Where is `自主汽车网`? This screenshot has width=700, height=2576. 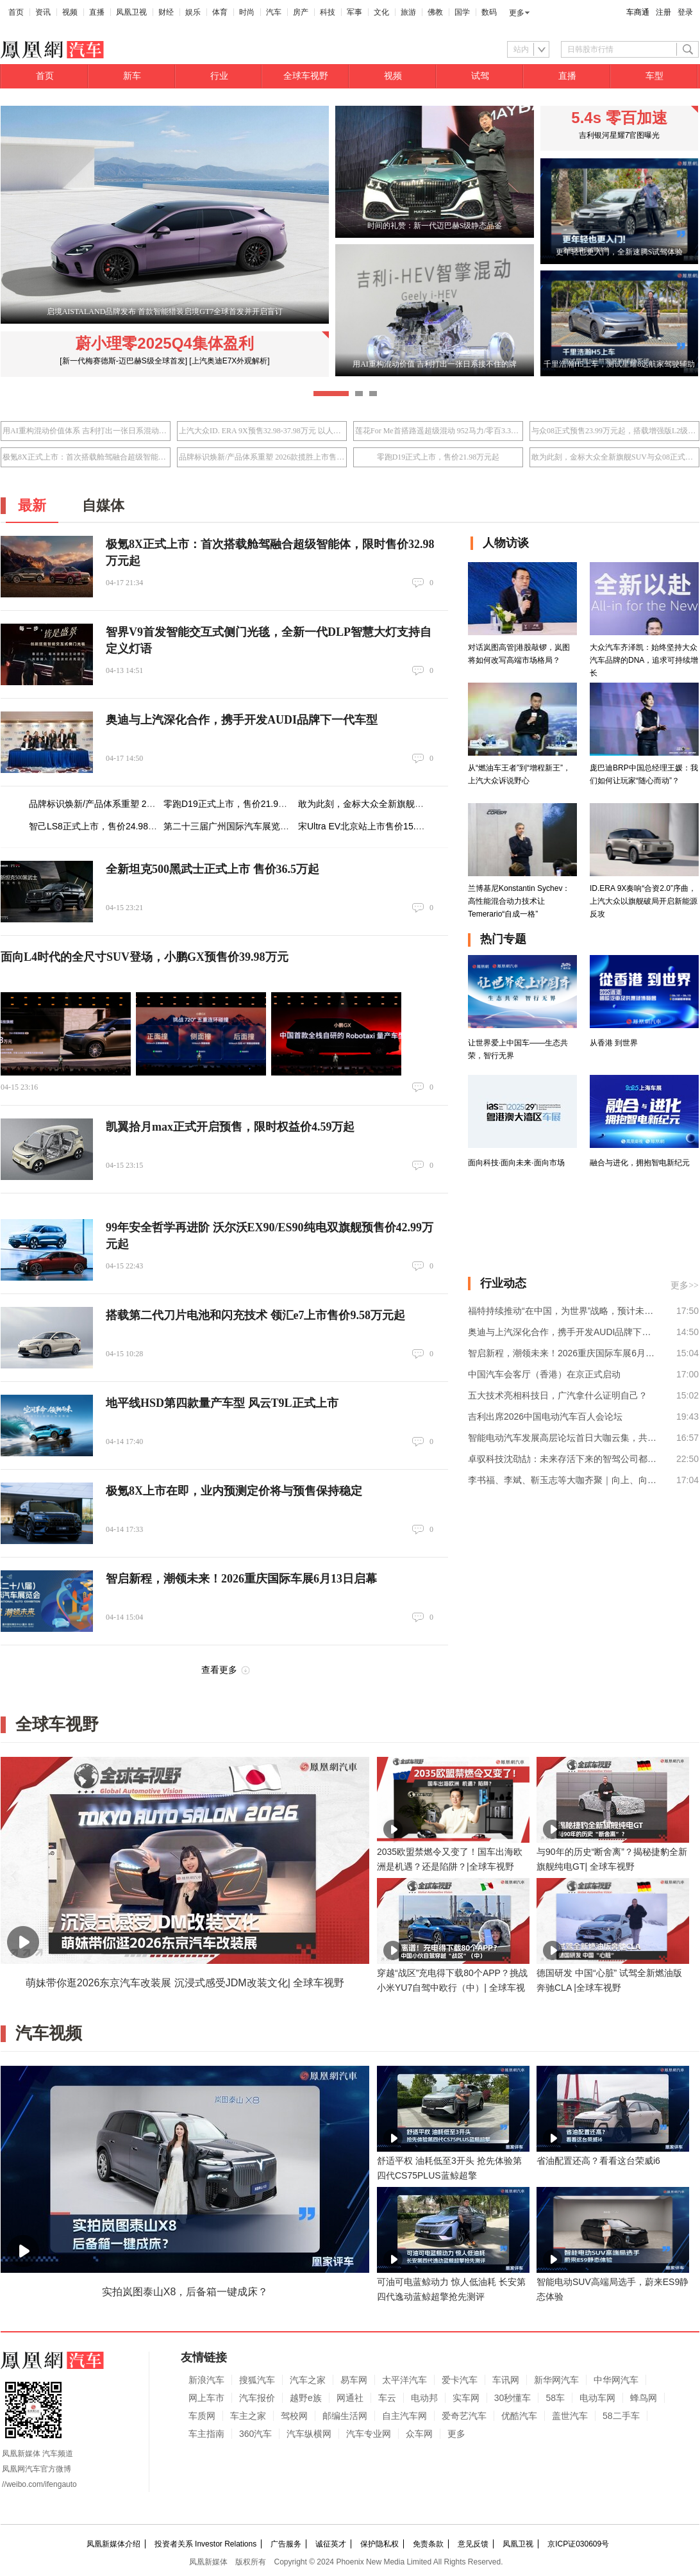 自主汽车网 is located at coordinates (404, 2416).